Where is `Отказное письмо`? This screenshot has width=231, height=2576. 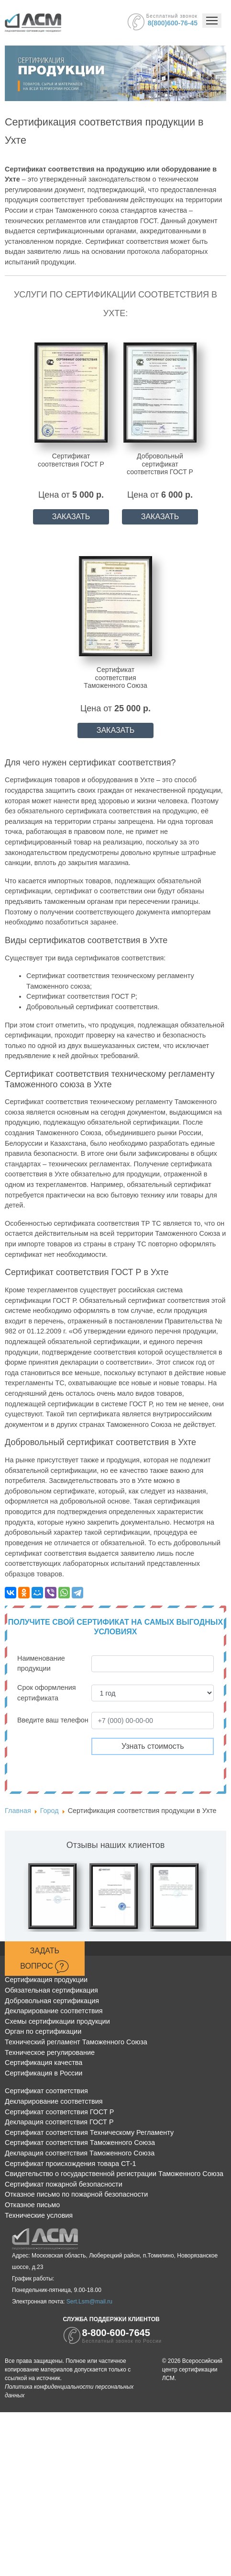
Отказное письмо is located at coordinates (32, 2205).